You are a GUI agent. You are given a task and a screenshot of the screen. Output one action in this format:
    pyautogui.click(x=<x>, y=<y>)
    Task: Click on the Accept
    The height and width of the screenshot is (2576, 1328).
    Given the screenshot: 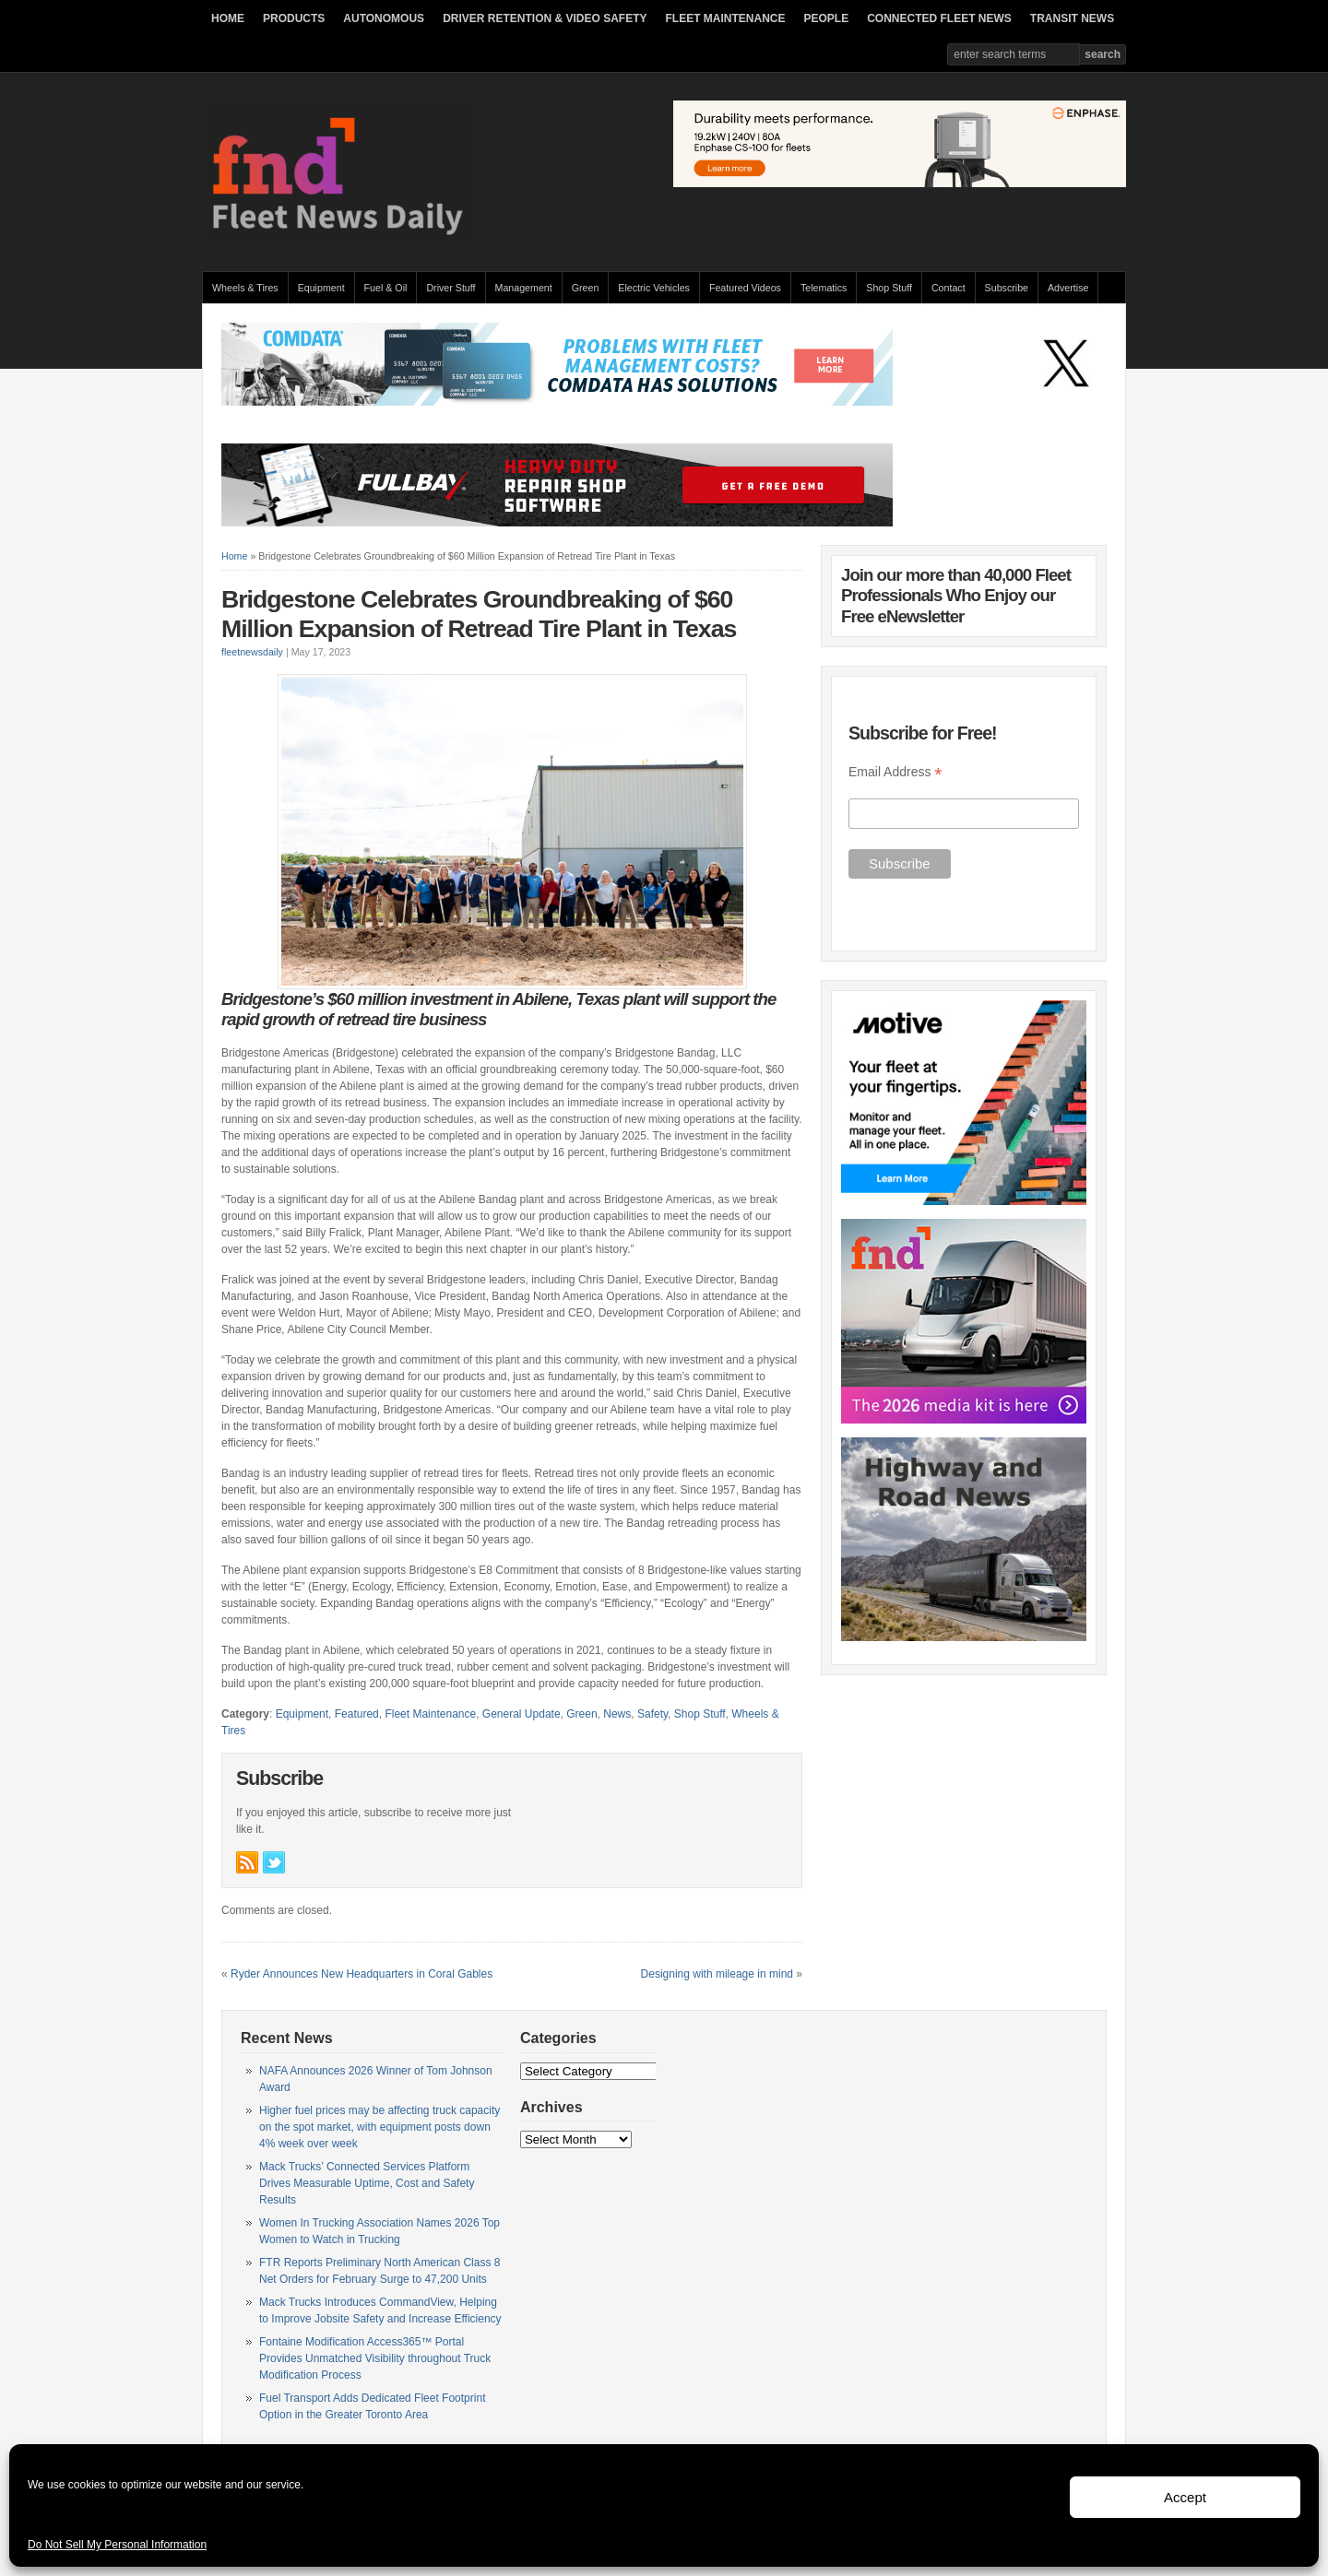 What is the action you would take?
    pyautogui.click(x=1185, y=2497)
    